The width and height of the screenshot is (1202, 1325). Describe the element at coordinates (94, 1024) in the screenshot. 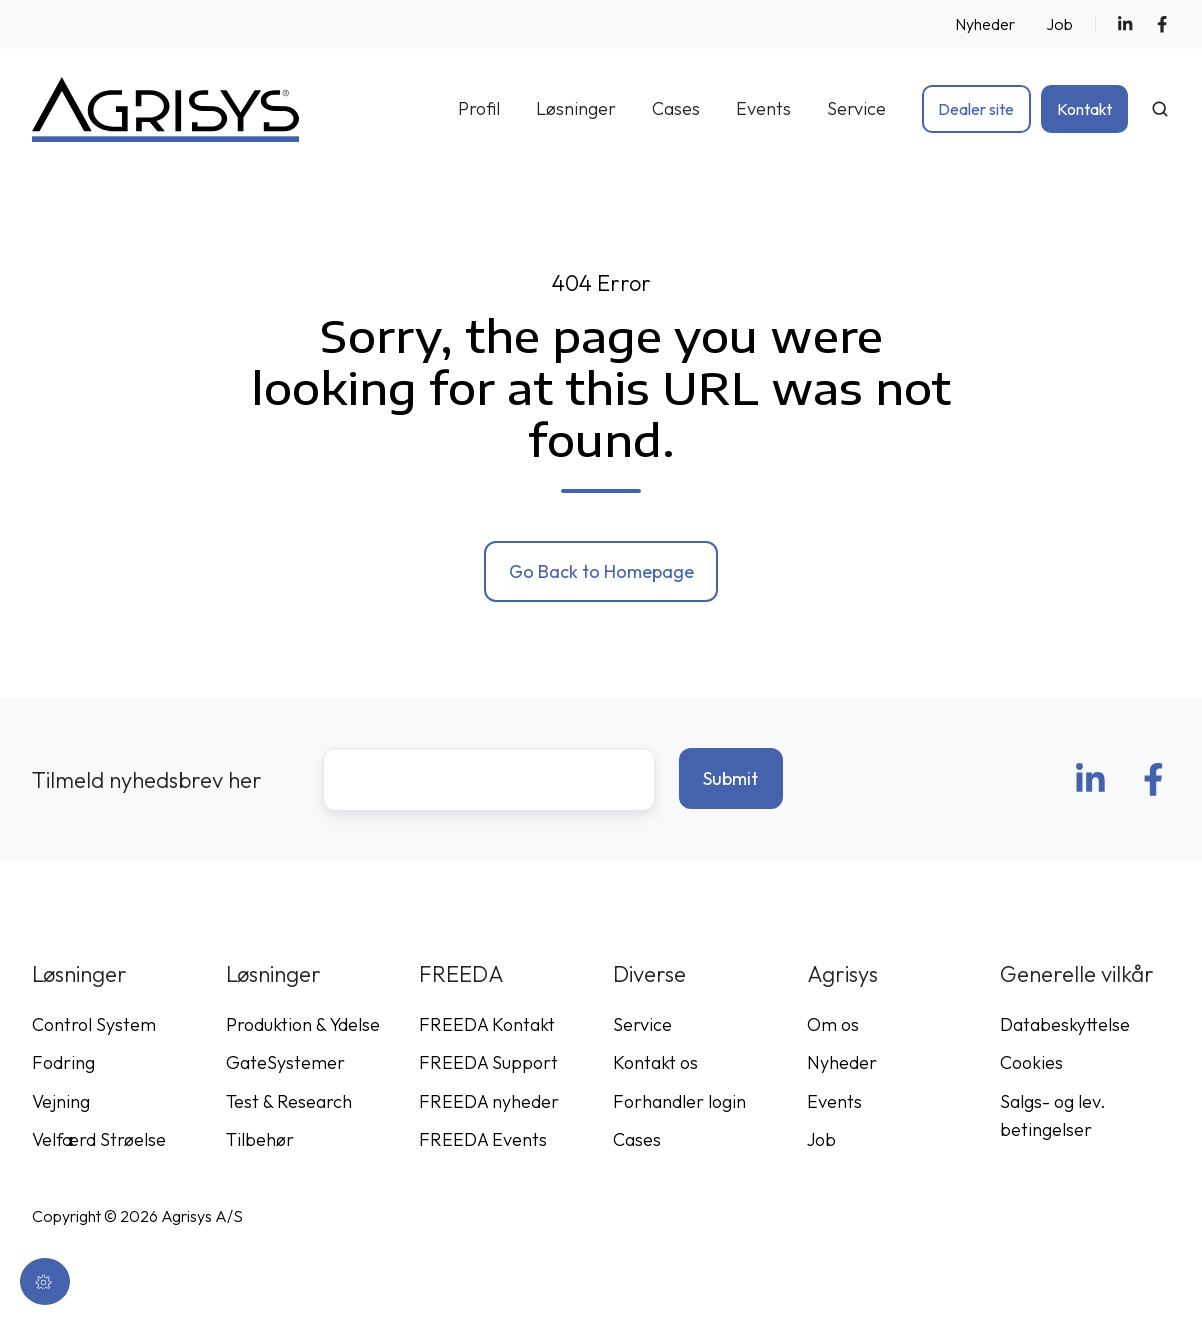

I see `Control System` at that location.